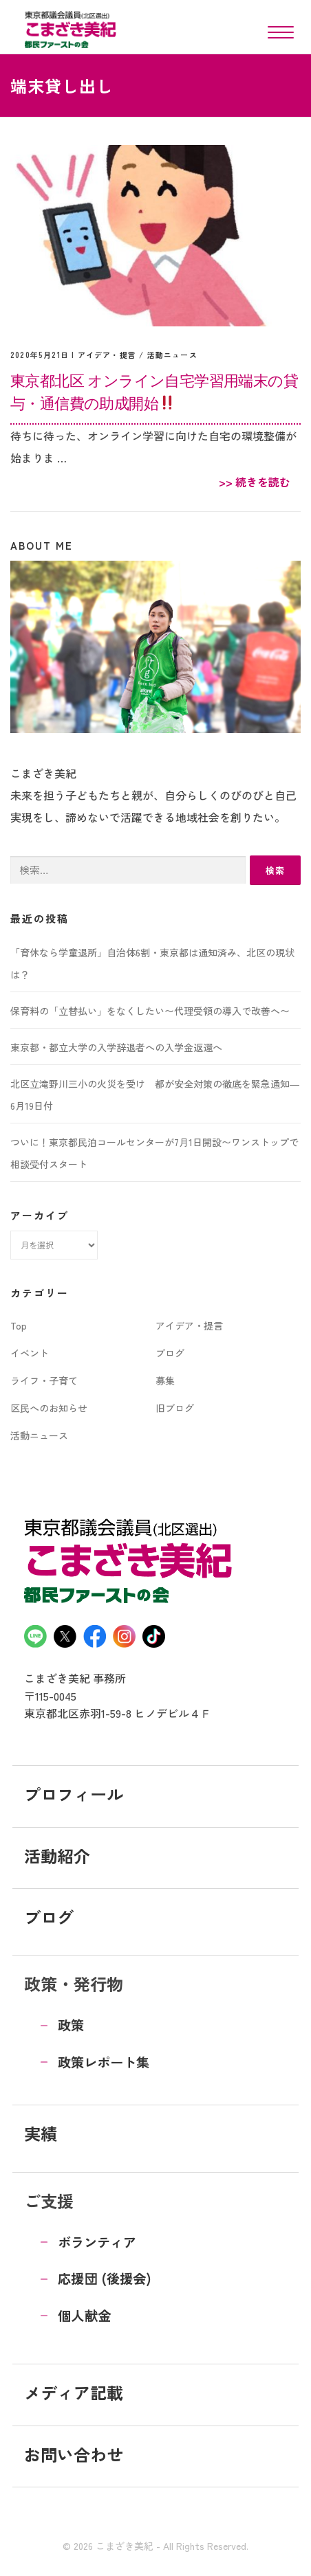 The image size is (311, 2576). What do you see at coordinates (116, 1047) in the screenshot?
I see `東京都・都立大学の入学辞退者への入学金返還へ` at bounding box center [116, 1047].